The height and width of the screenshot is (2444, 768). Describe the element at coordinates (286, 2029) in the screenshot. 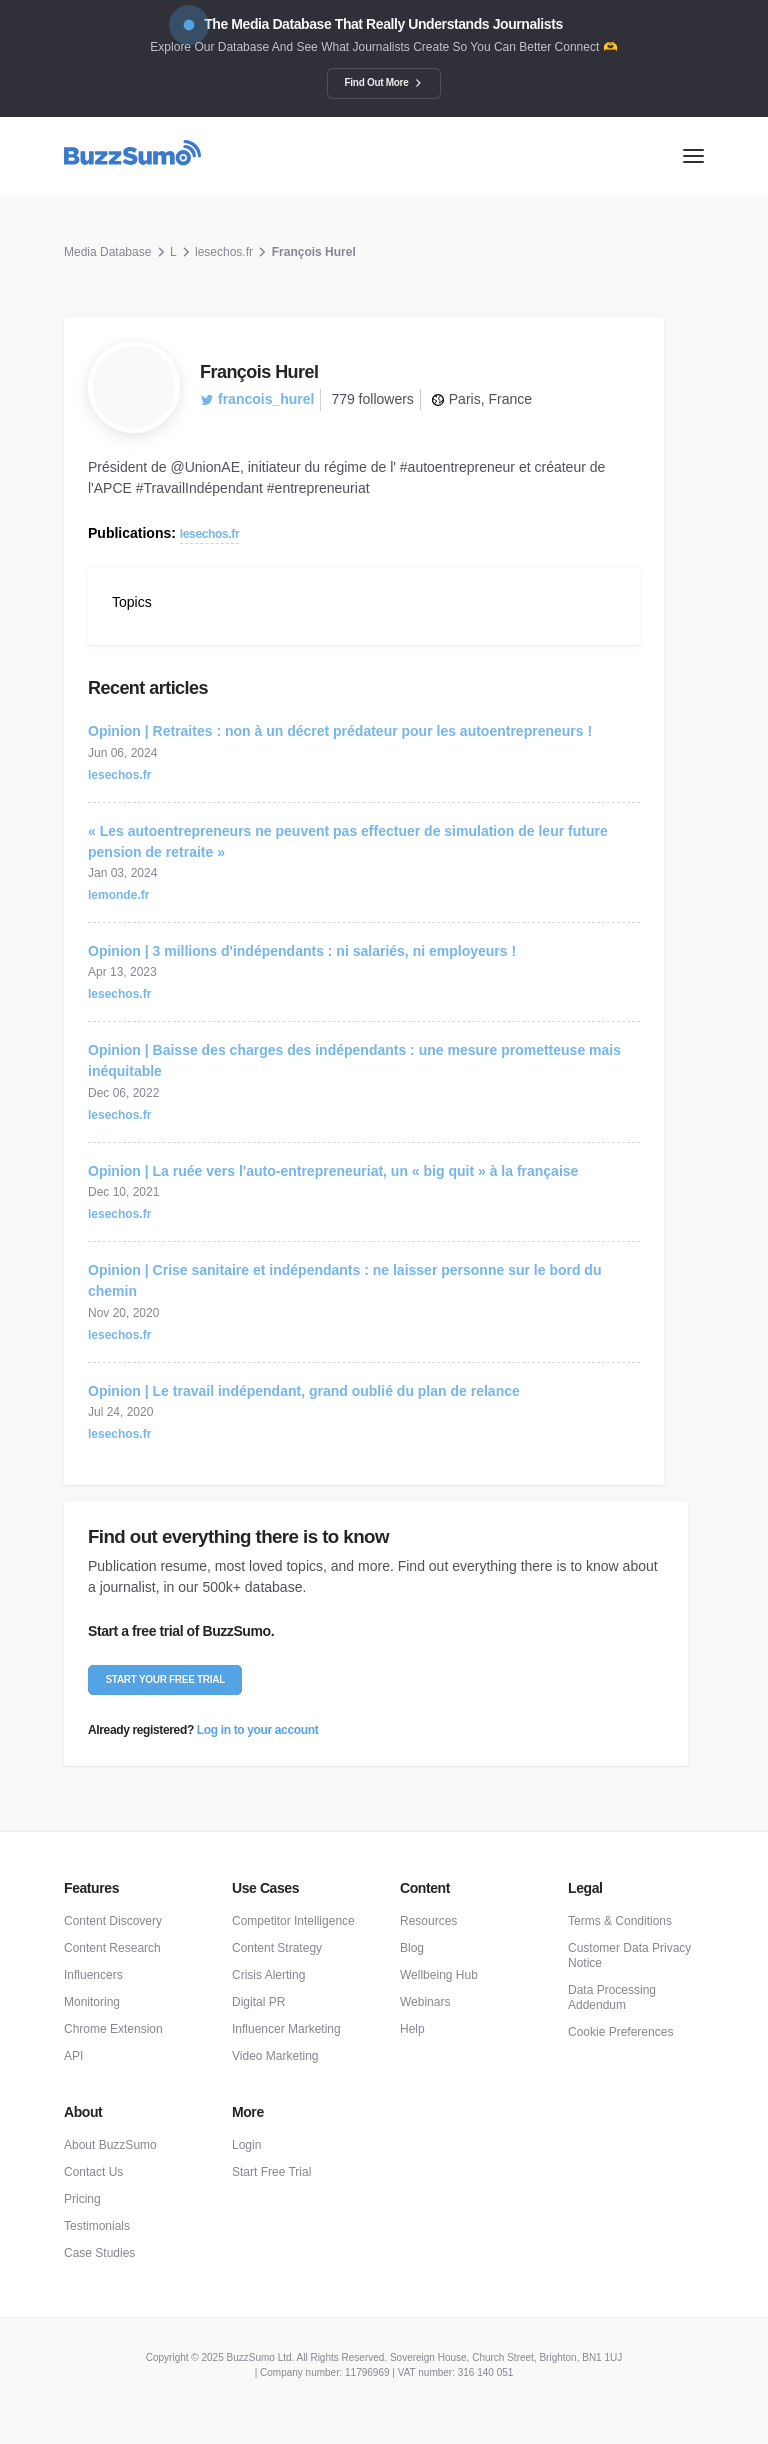

I see `Influencer Marketing` at that location.